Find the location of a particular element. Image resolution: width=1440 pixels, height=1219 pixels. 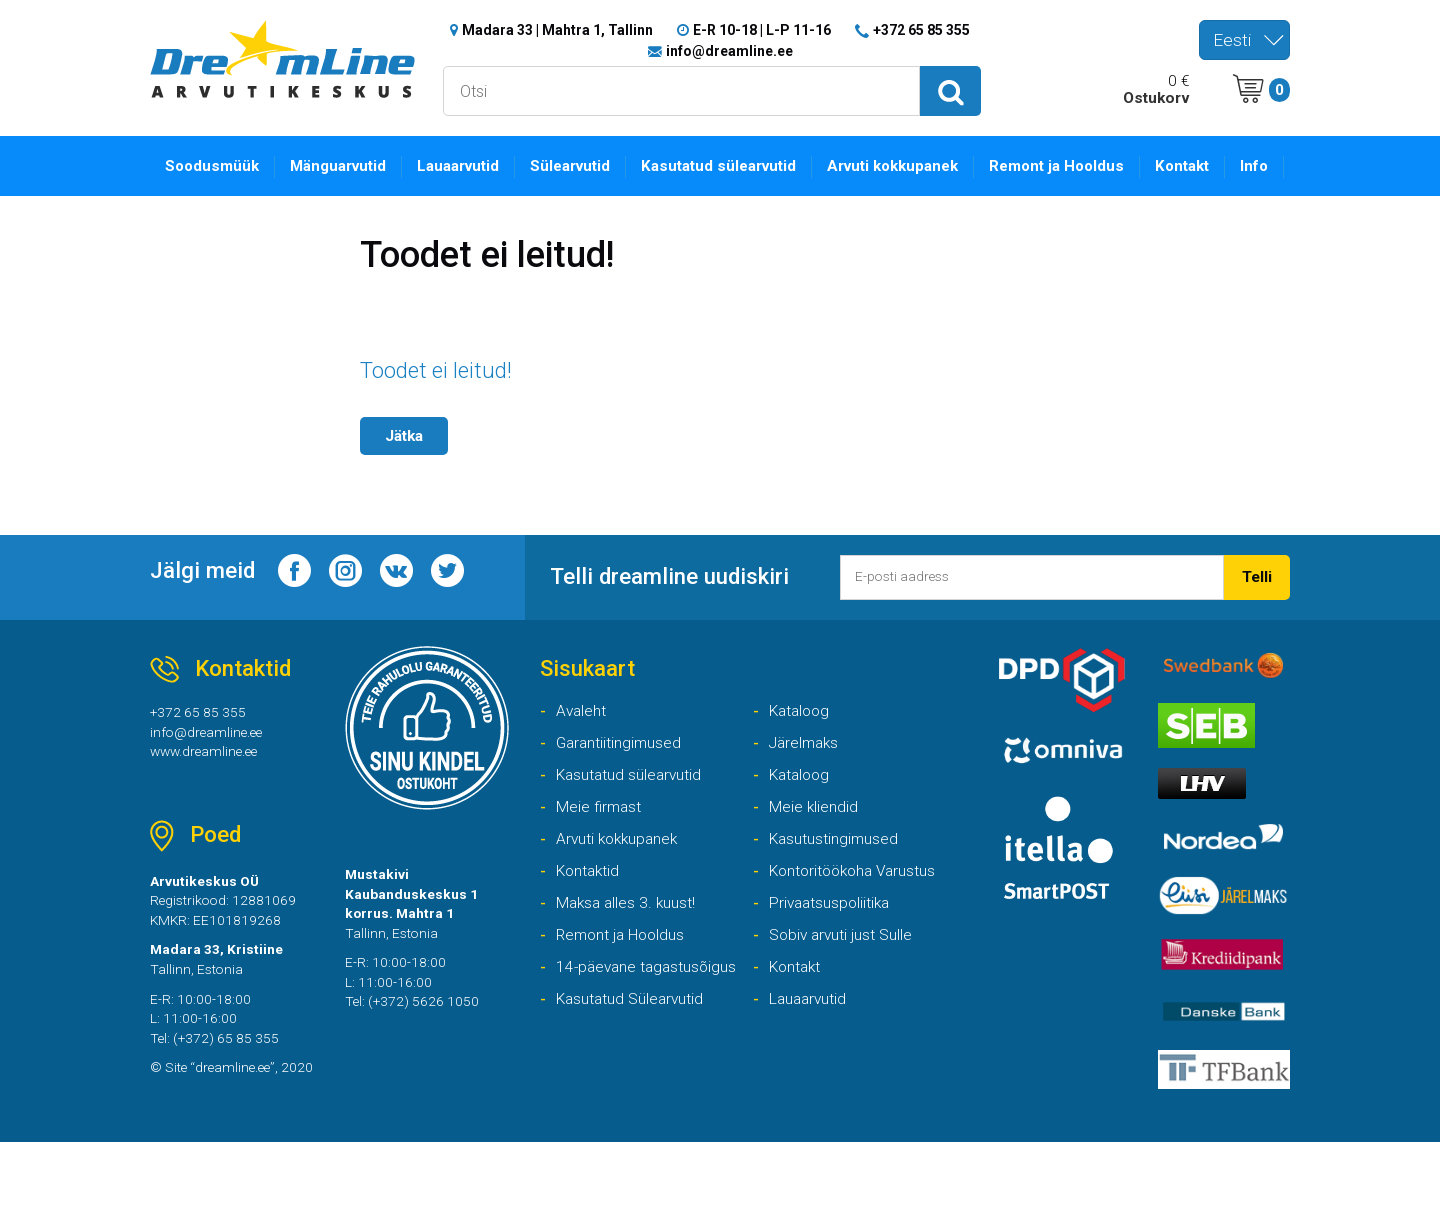

Telli is located at coordinates (1254, 602).